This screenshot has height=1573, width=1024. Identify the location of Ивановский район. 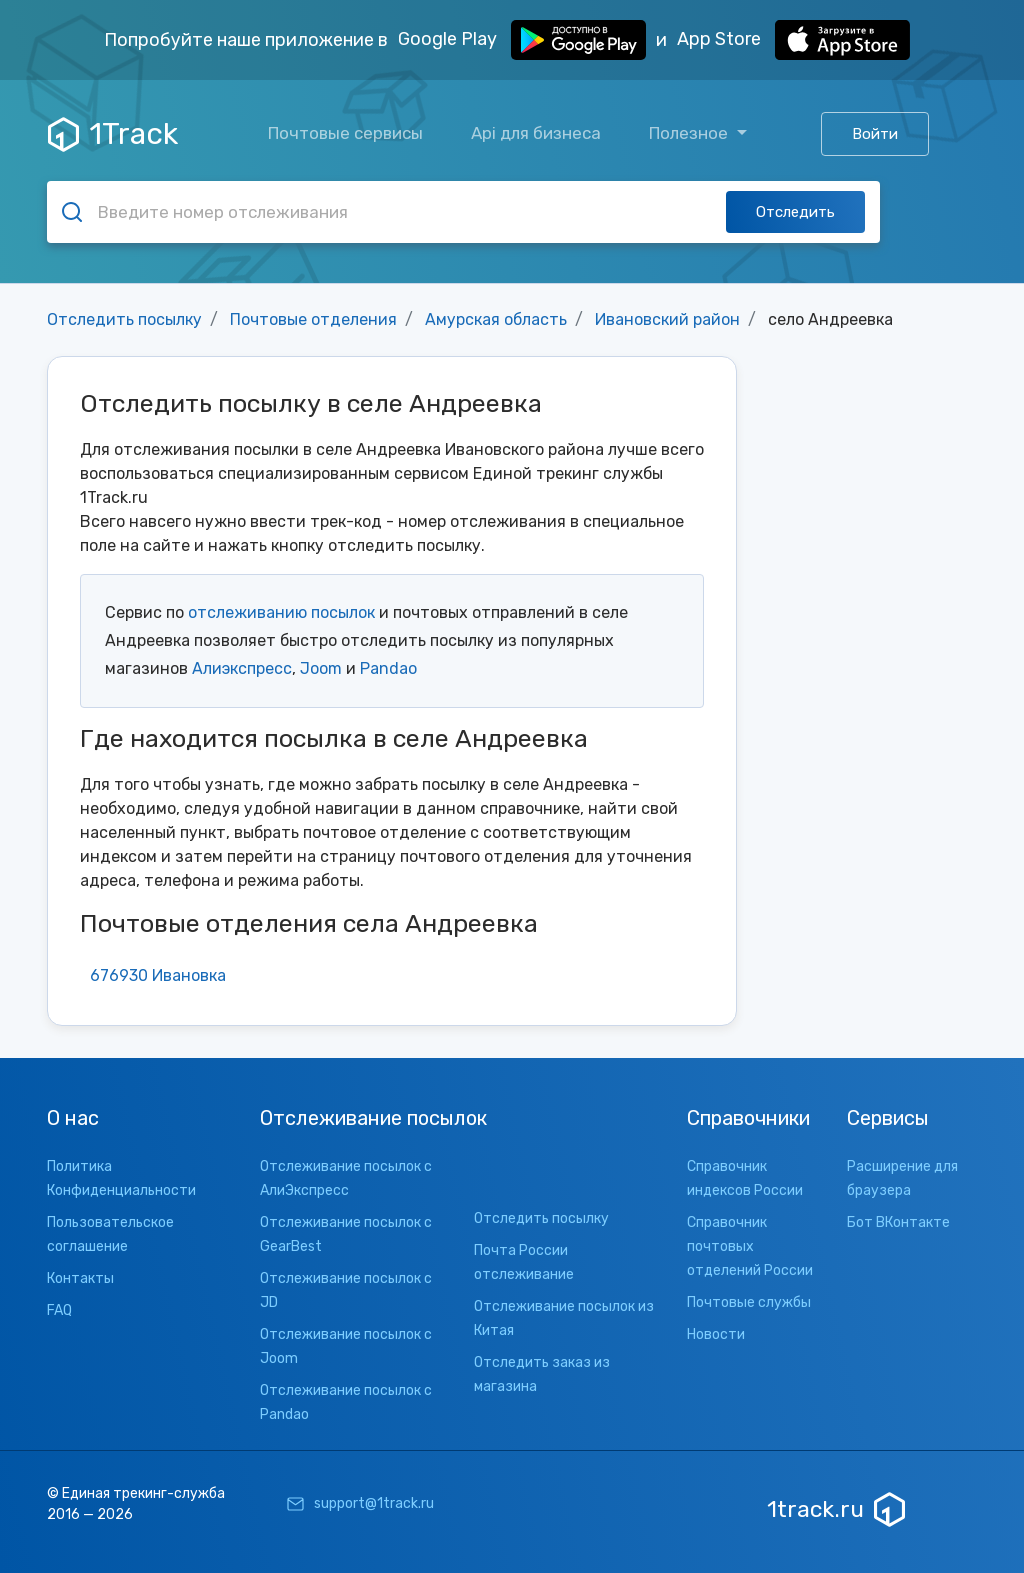
(667, 319).